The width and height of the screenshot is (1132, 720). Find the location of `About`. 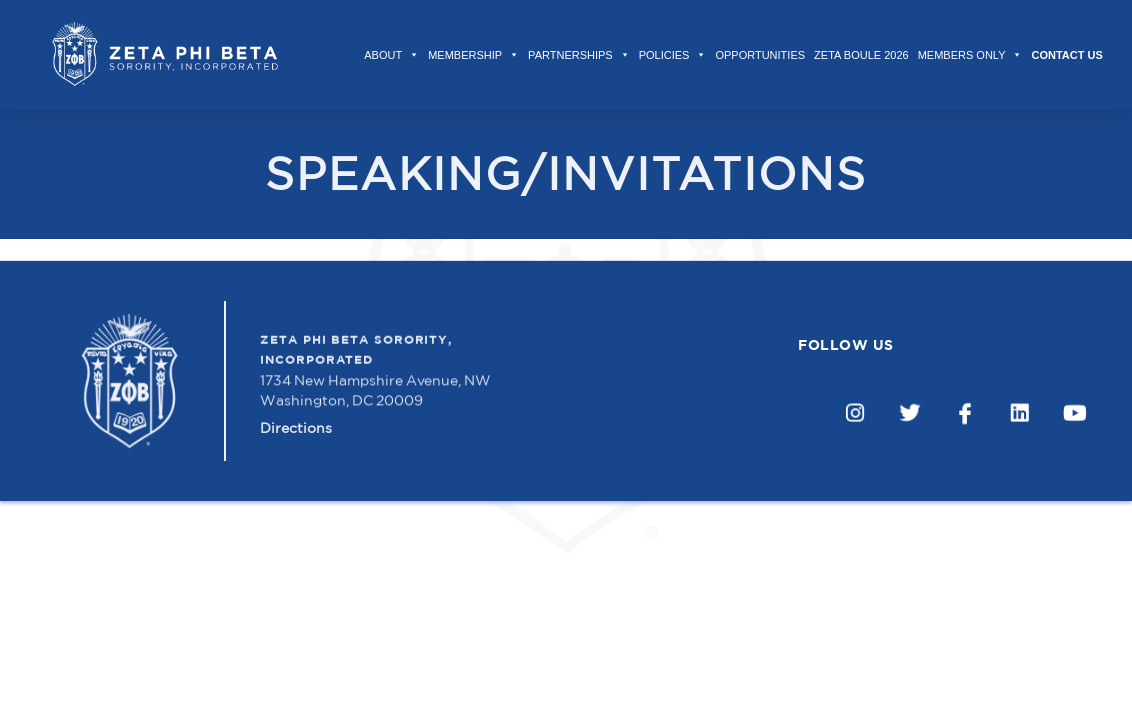

About is located at coordinates (391, 55).